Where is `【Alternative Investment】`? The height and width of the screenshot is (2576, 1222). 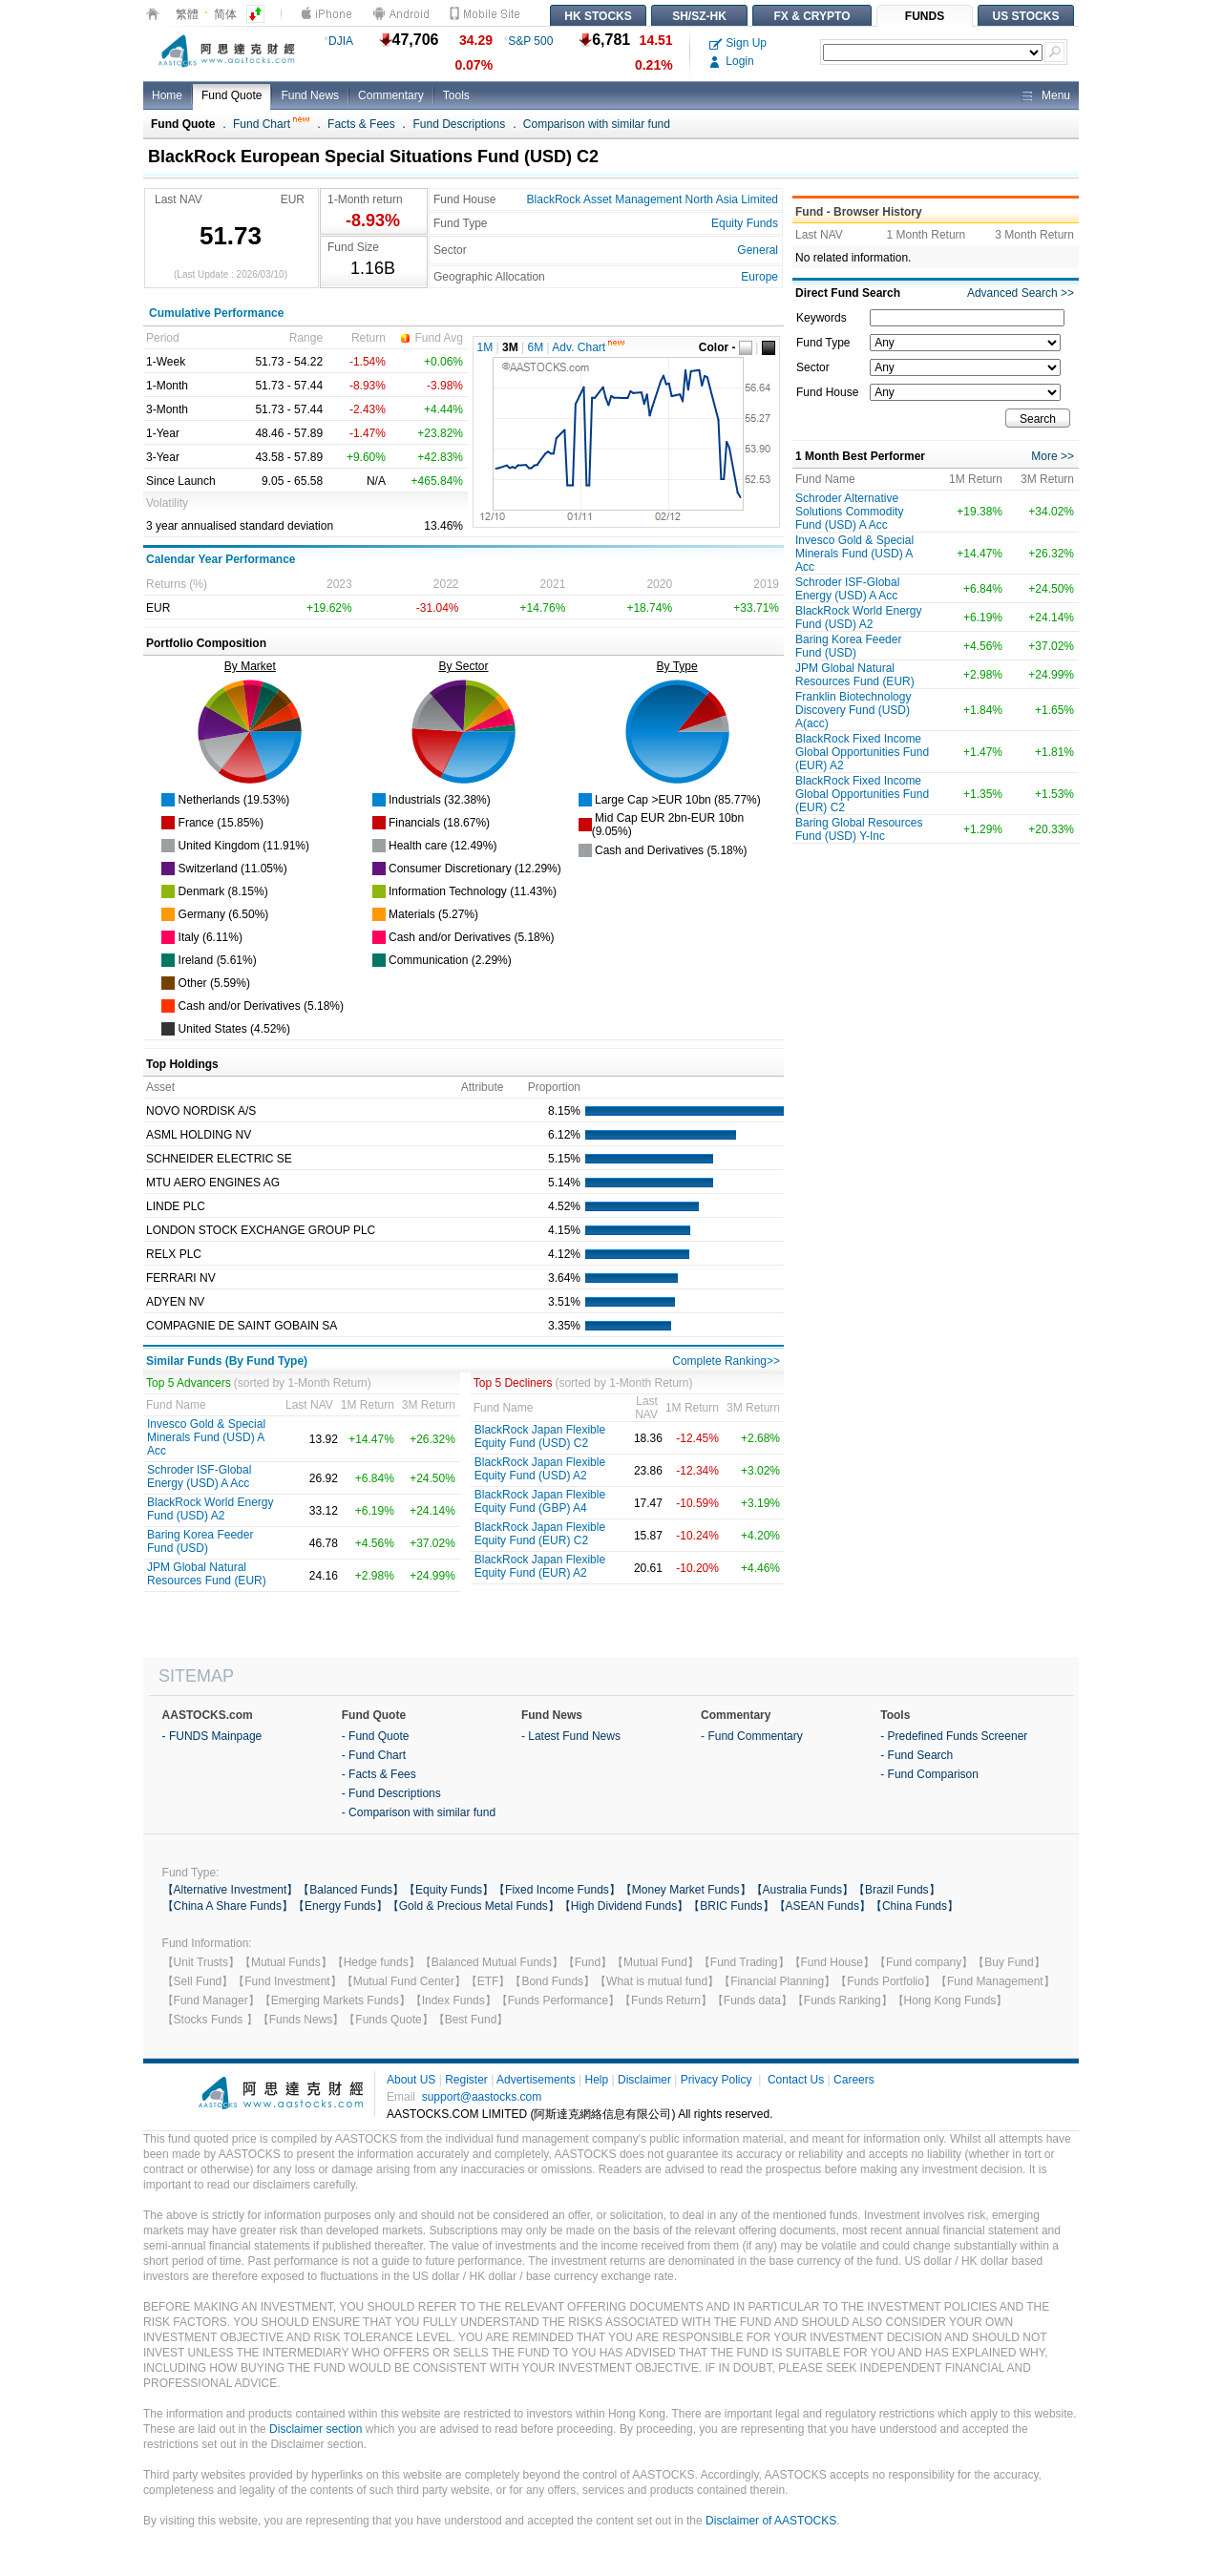
【Alternative Investment】 is located at coordinates (230, 1889).